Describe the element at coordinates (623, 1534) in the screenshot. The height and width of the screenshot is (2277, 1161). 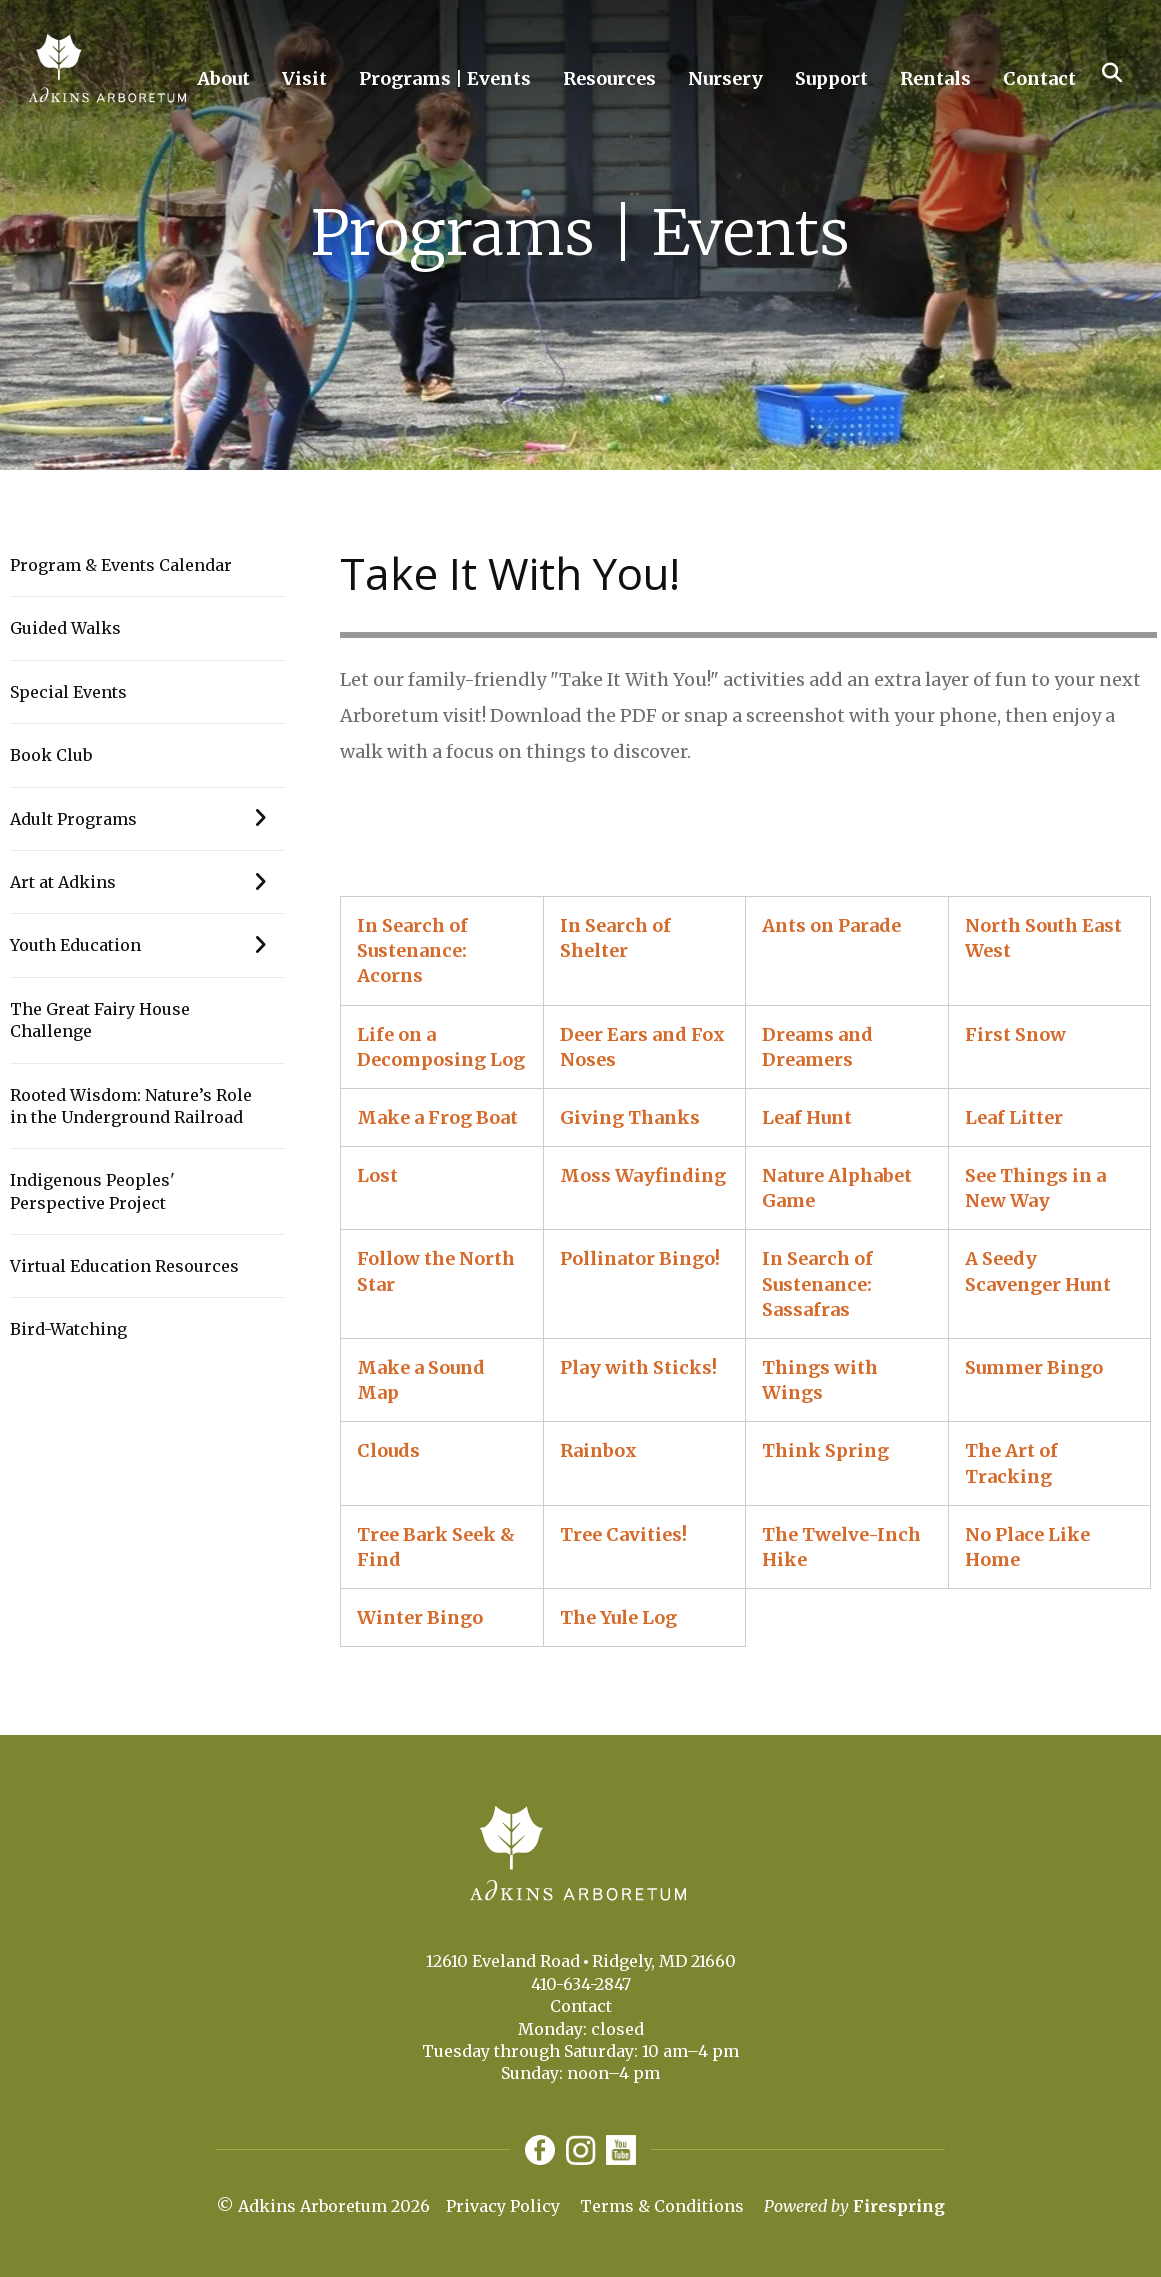
I see `Tree Cavities!` at that location.